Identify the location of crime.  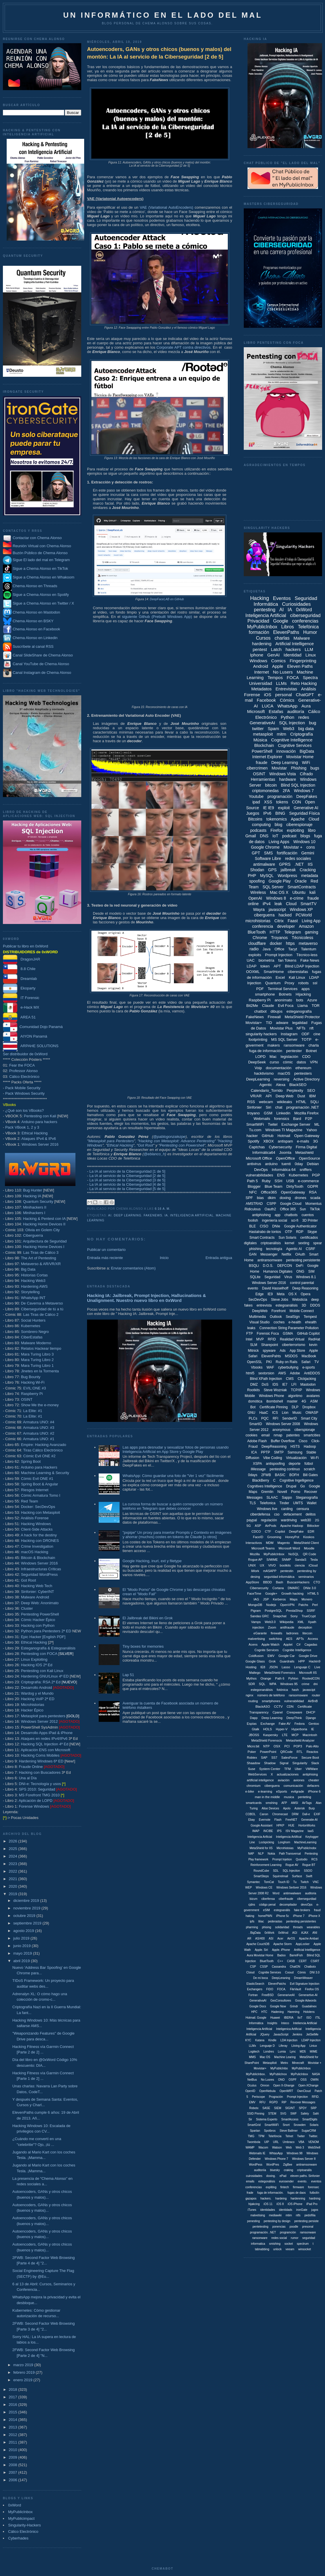
(305, 1684).